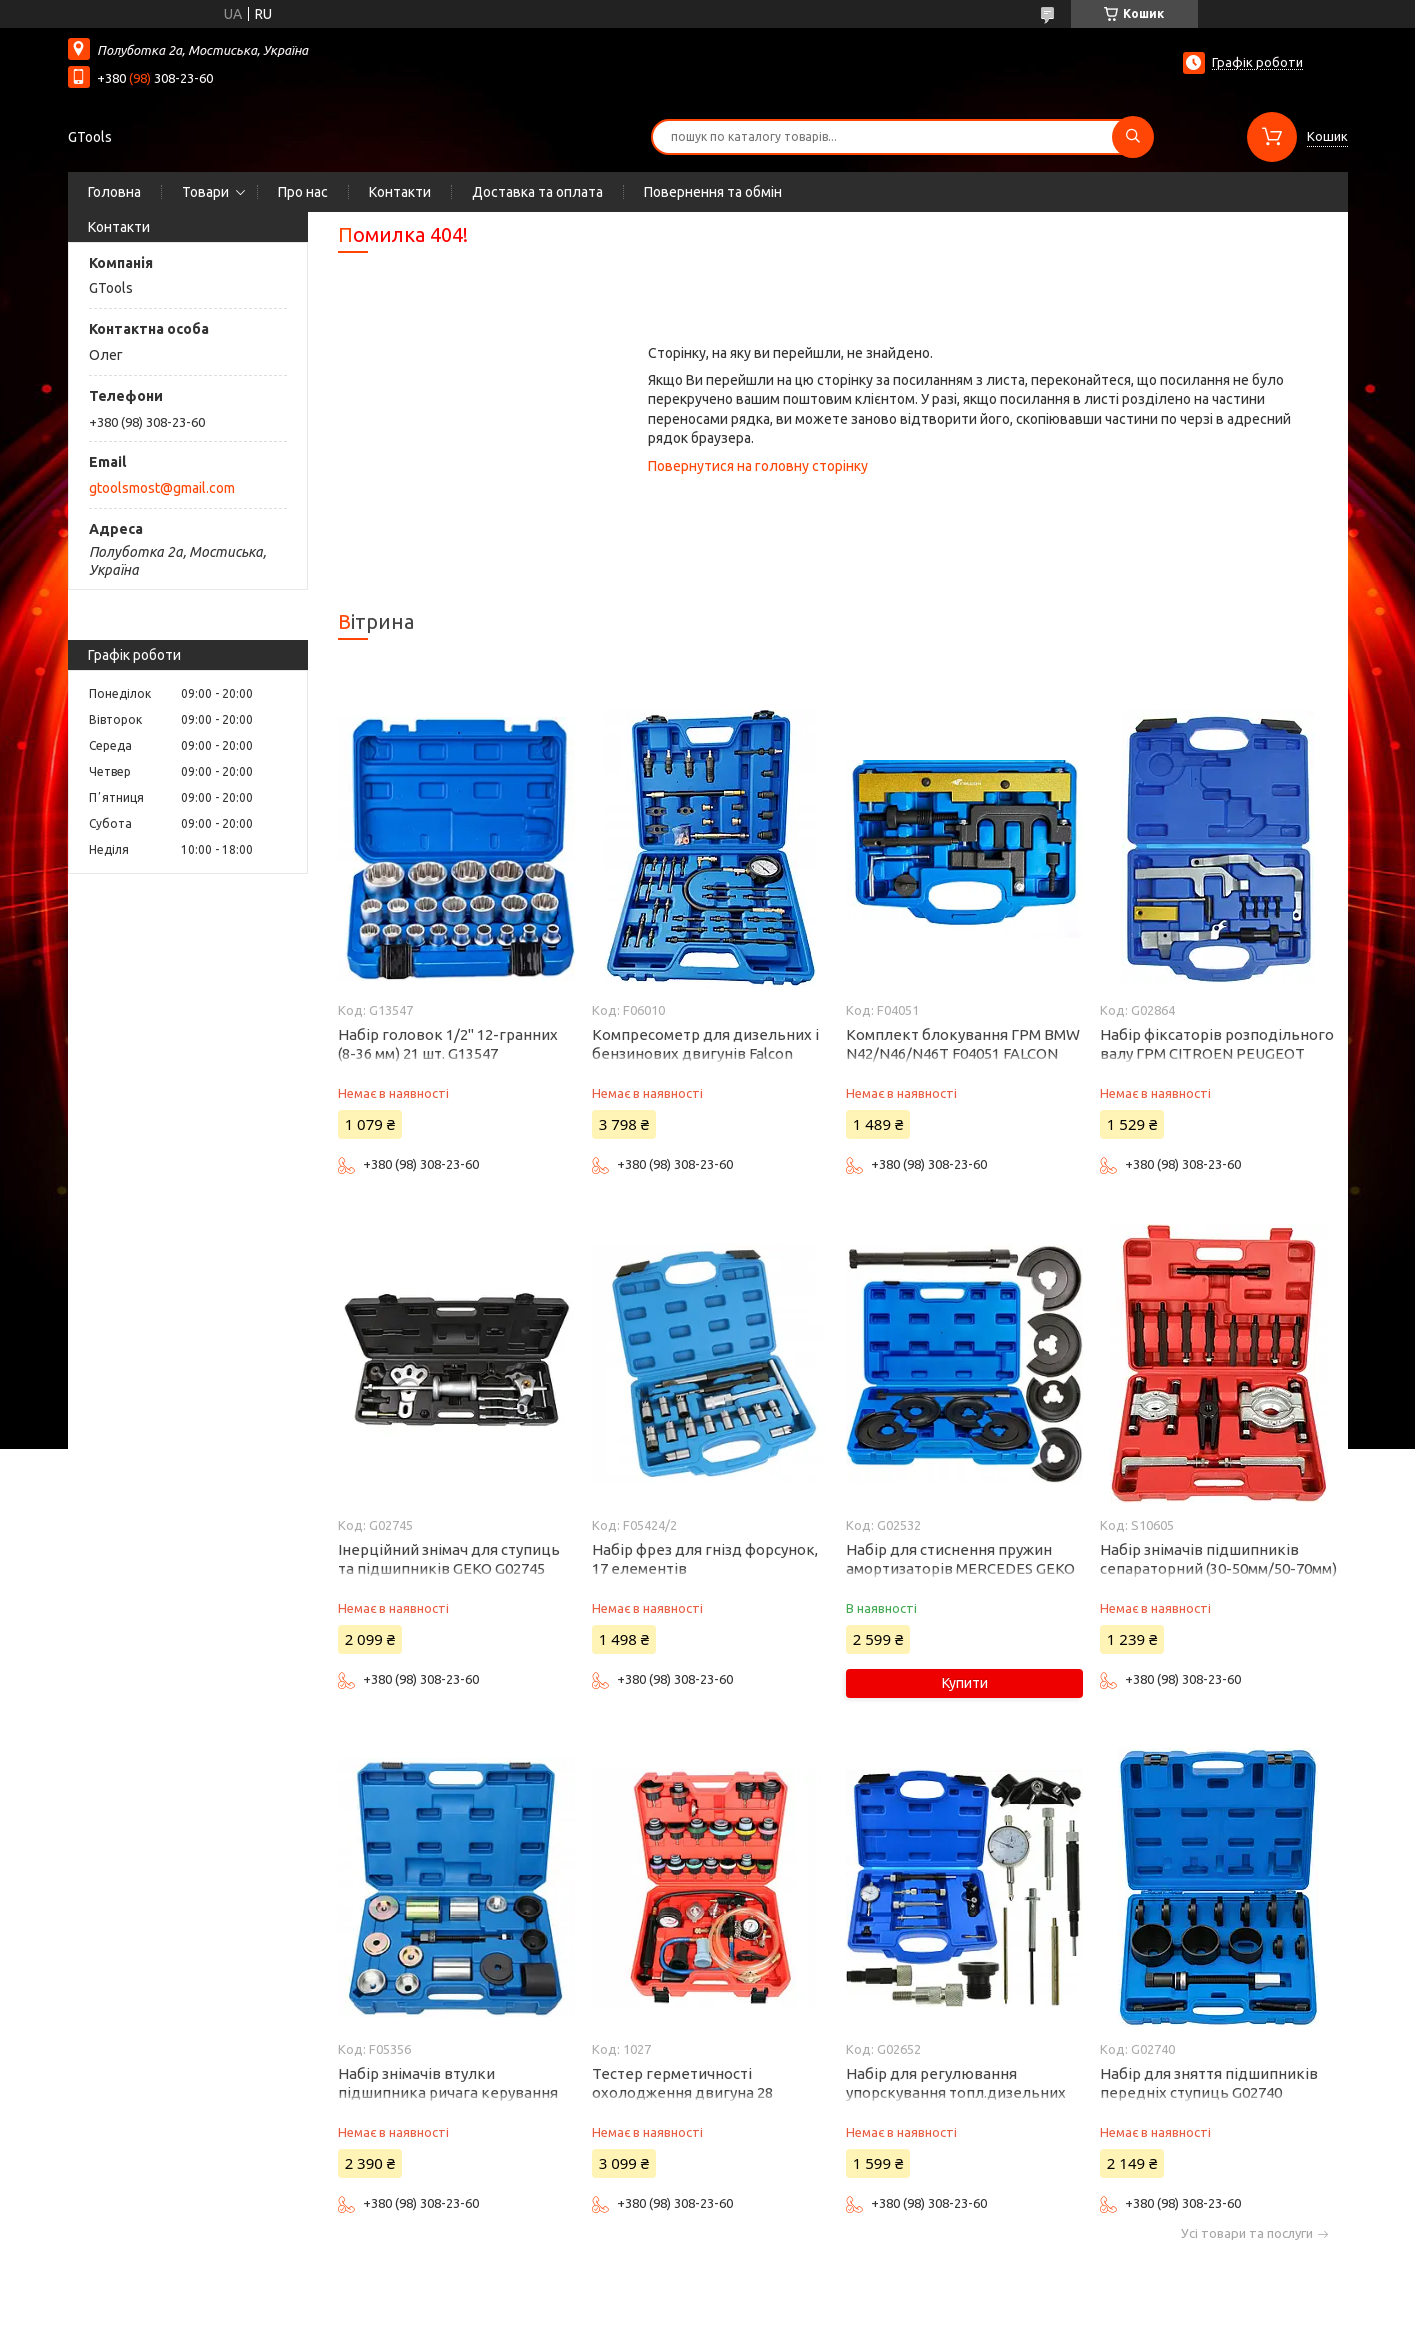 The image size is (1415, 2349). What do you see at coordinates (686, 2092) in the screenshot?
I see `Тестер герметичності охолодження двигуна 28 елементів PROFILINE 1027` at bounding box center [686, 2092].